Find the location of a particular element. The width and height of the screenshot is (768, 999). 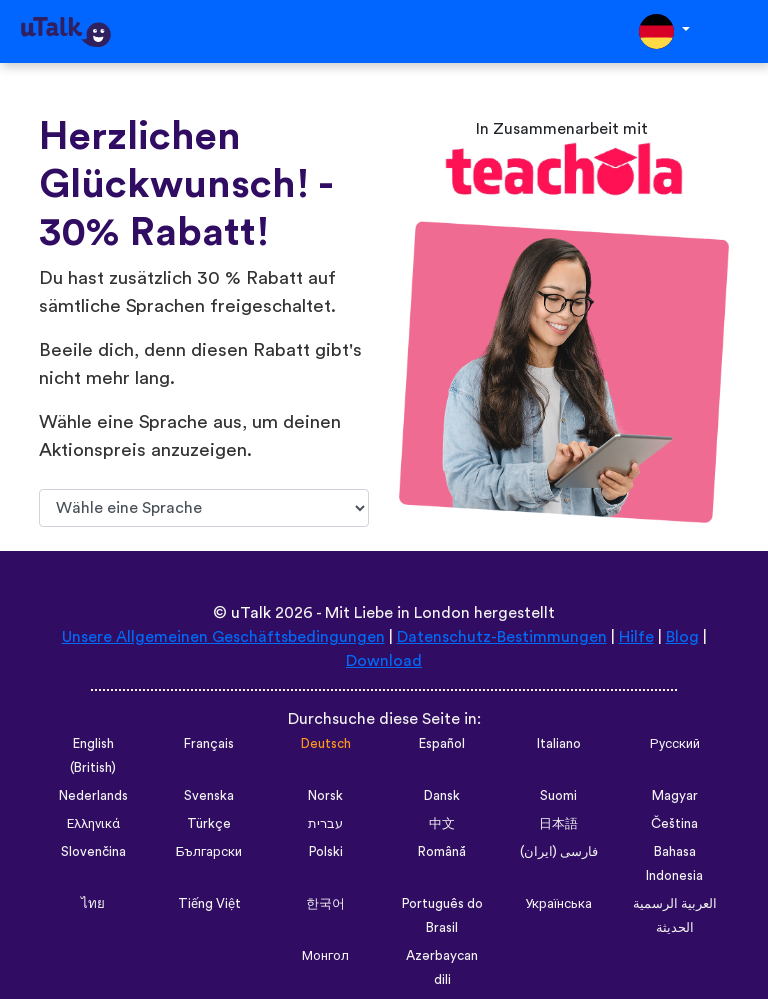

فارسی (ایران) is located at coordinates (559, 852).